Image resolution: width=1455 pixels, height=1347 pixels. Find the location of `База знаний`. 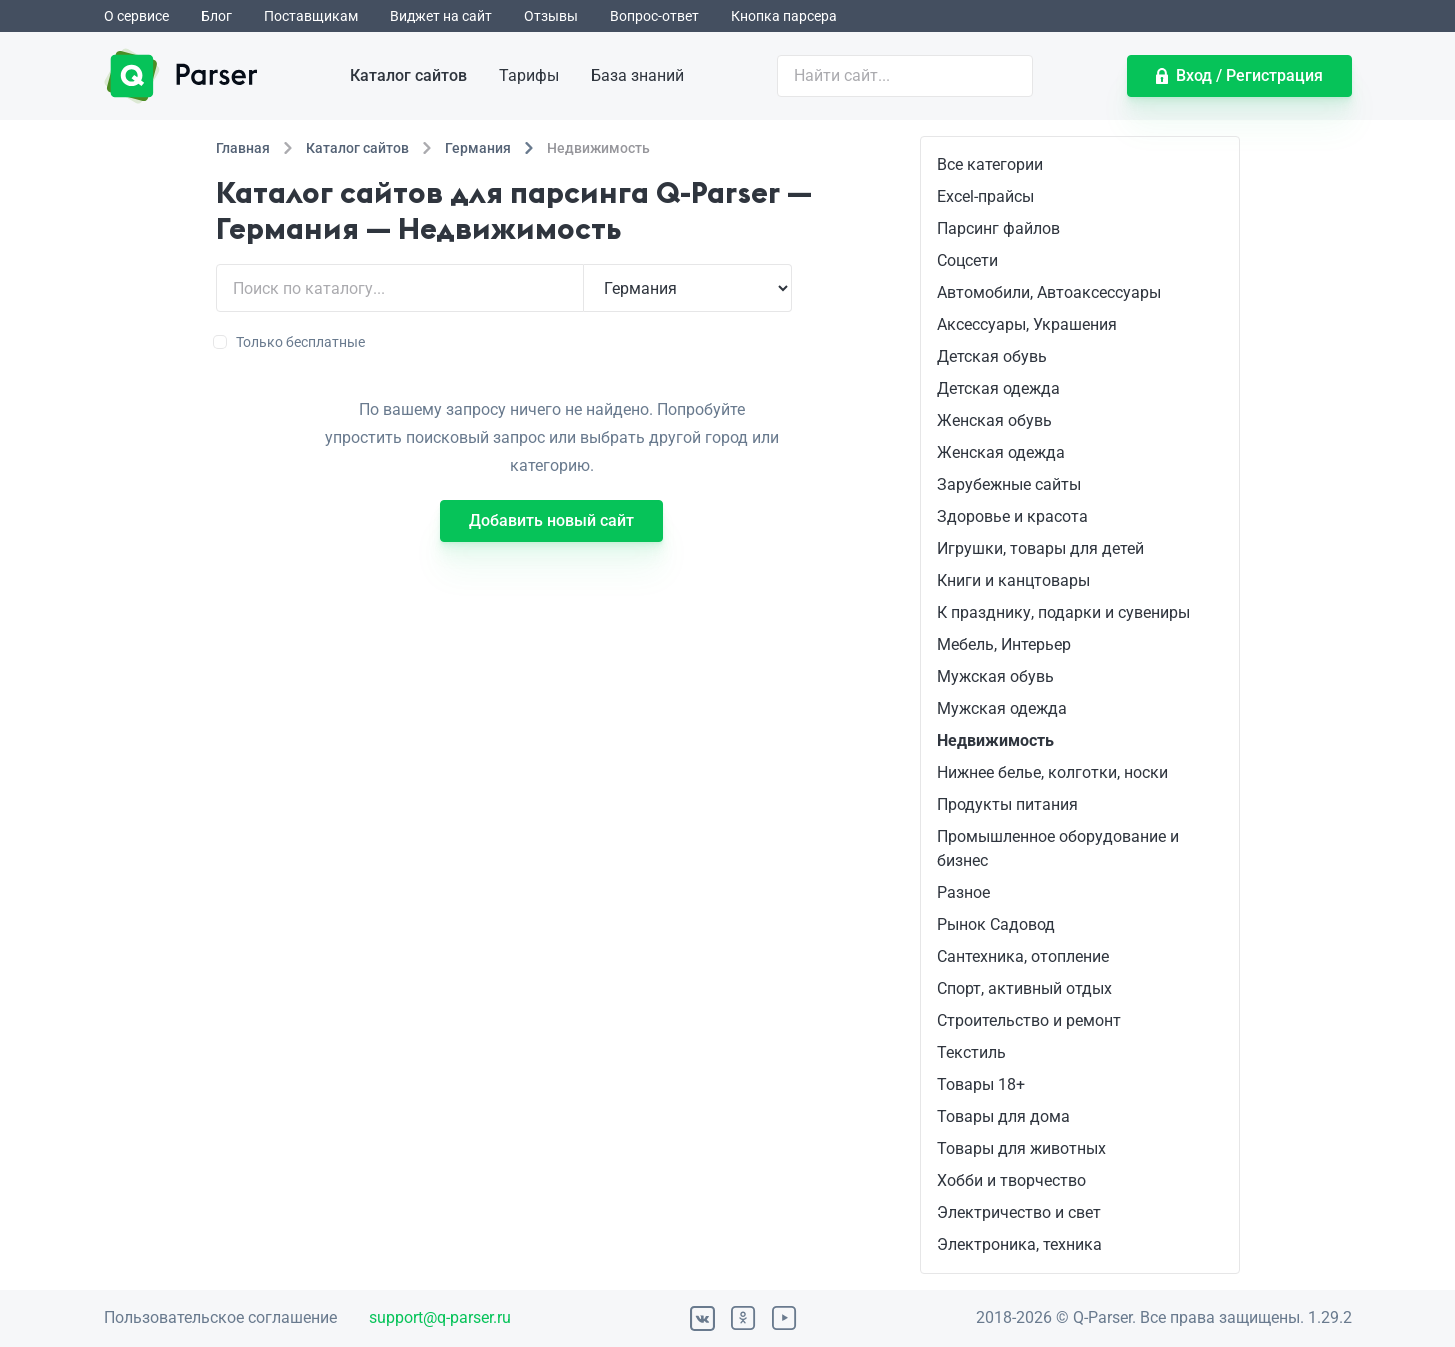

База знаний is located at coordinates (637, 75).